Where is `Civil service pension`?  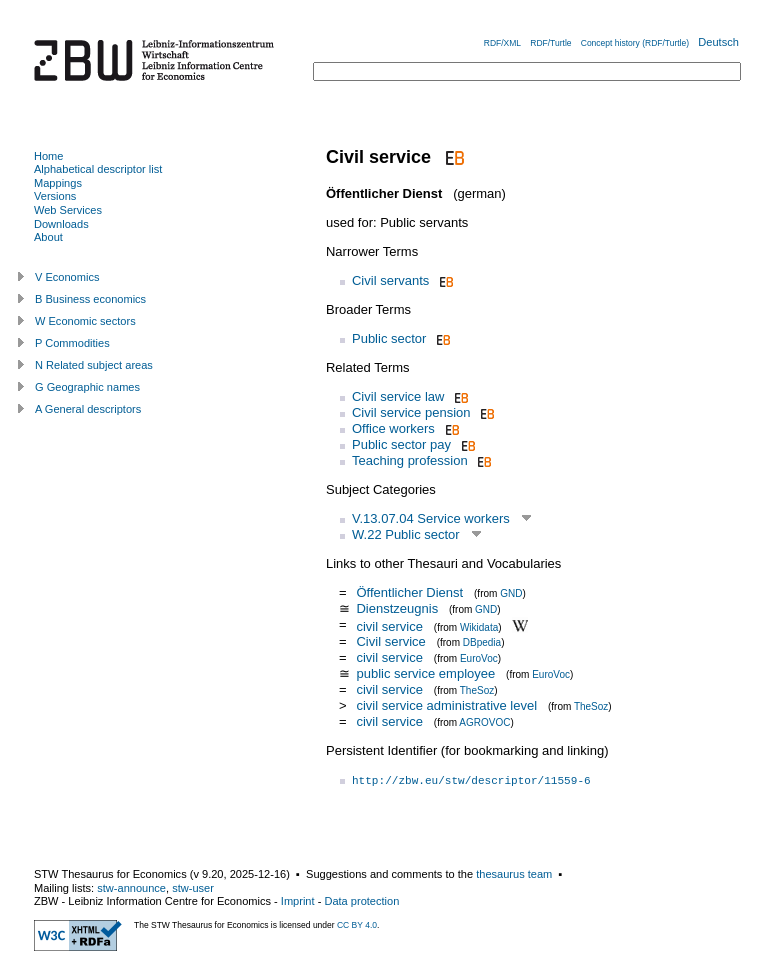 Civil service pension is located at coordinates (411, 412).